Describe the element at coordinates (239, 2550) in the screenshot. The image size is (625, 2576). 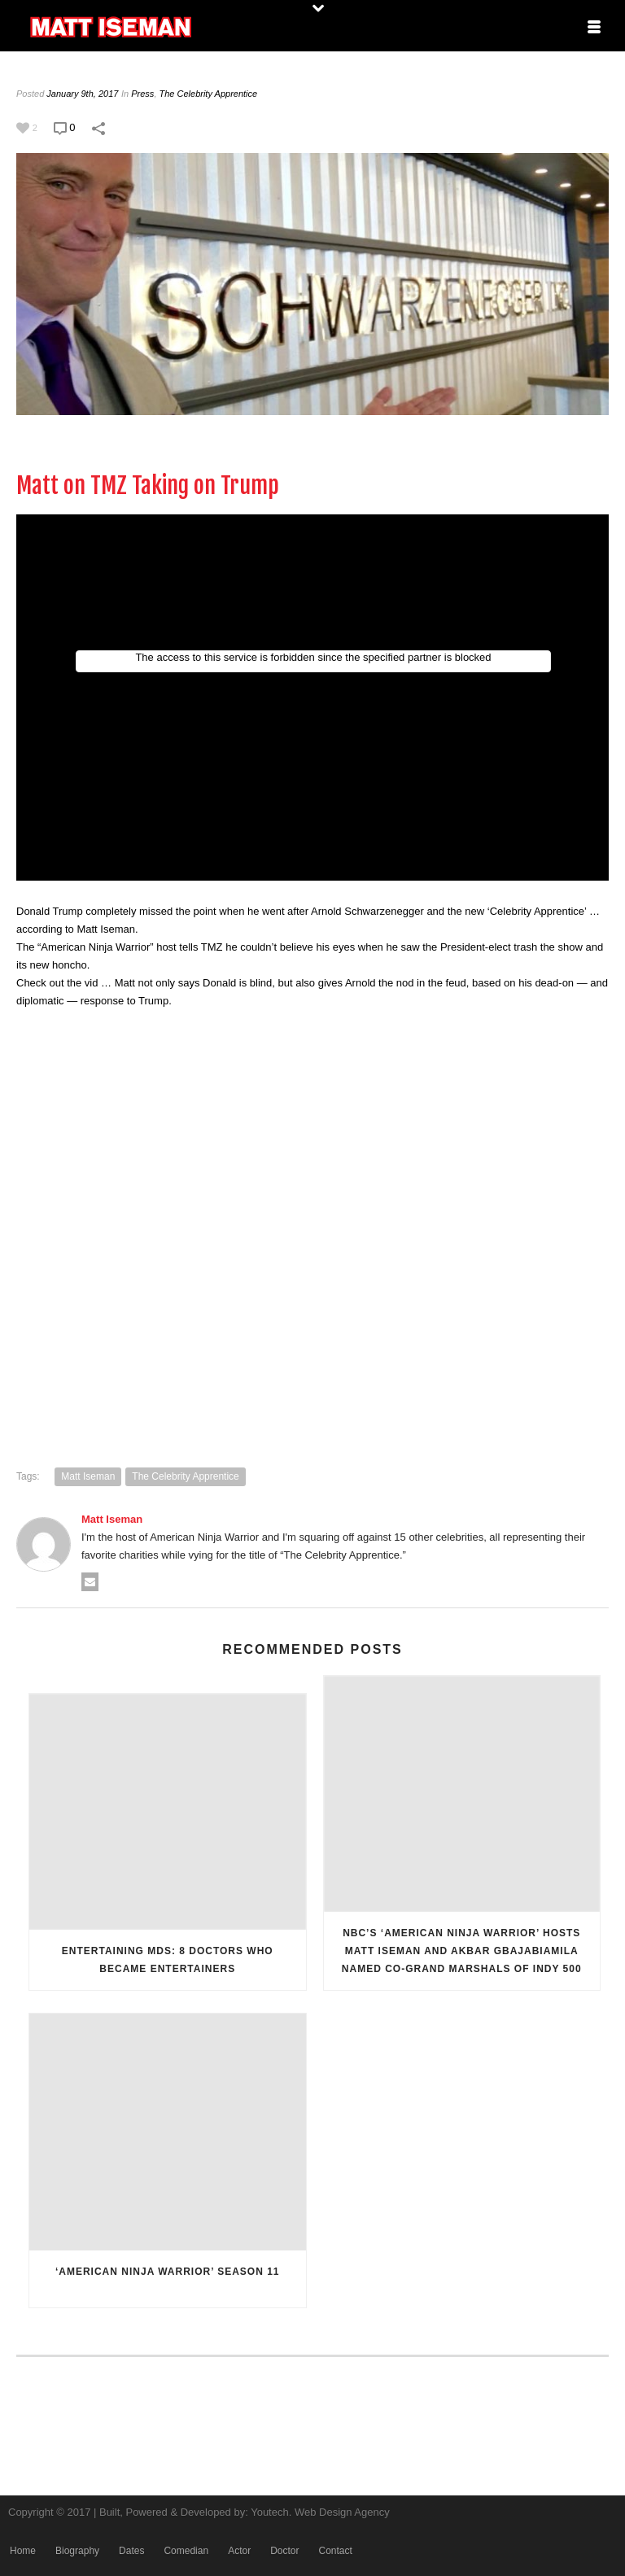
I see `Actor` at that location.